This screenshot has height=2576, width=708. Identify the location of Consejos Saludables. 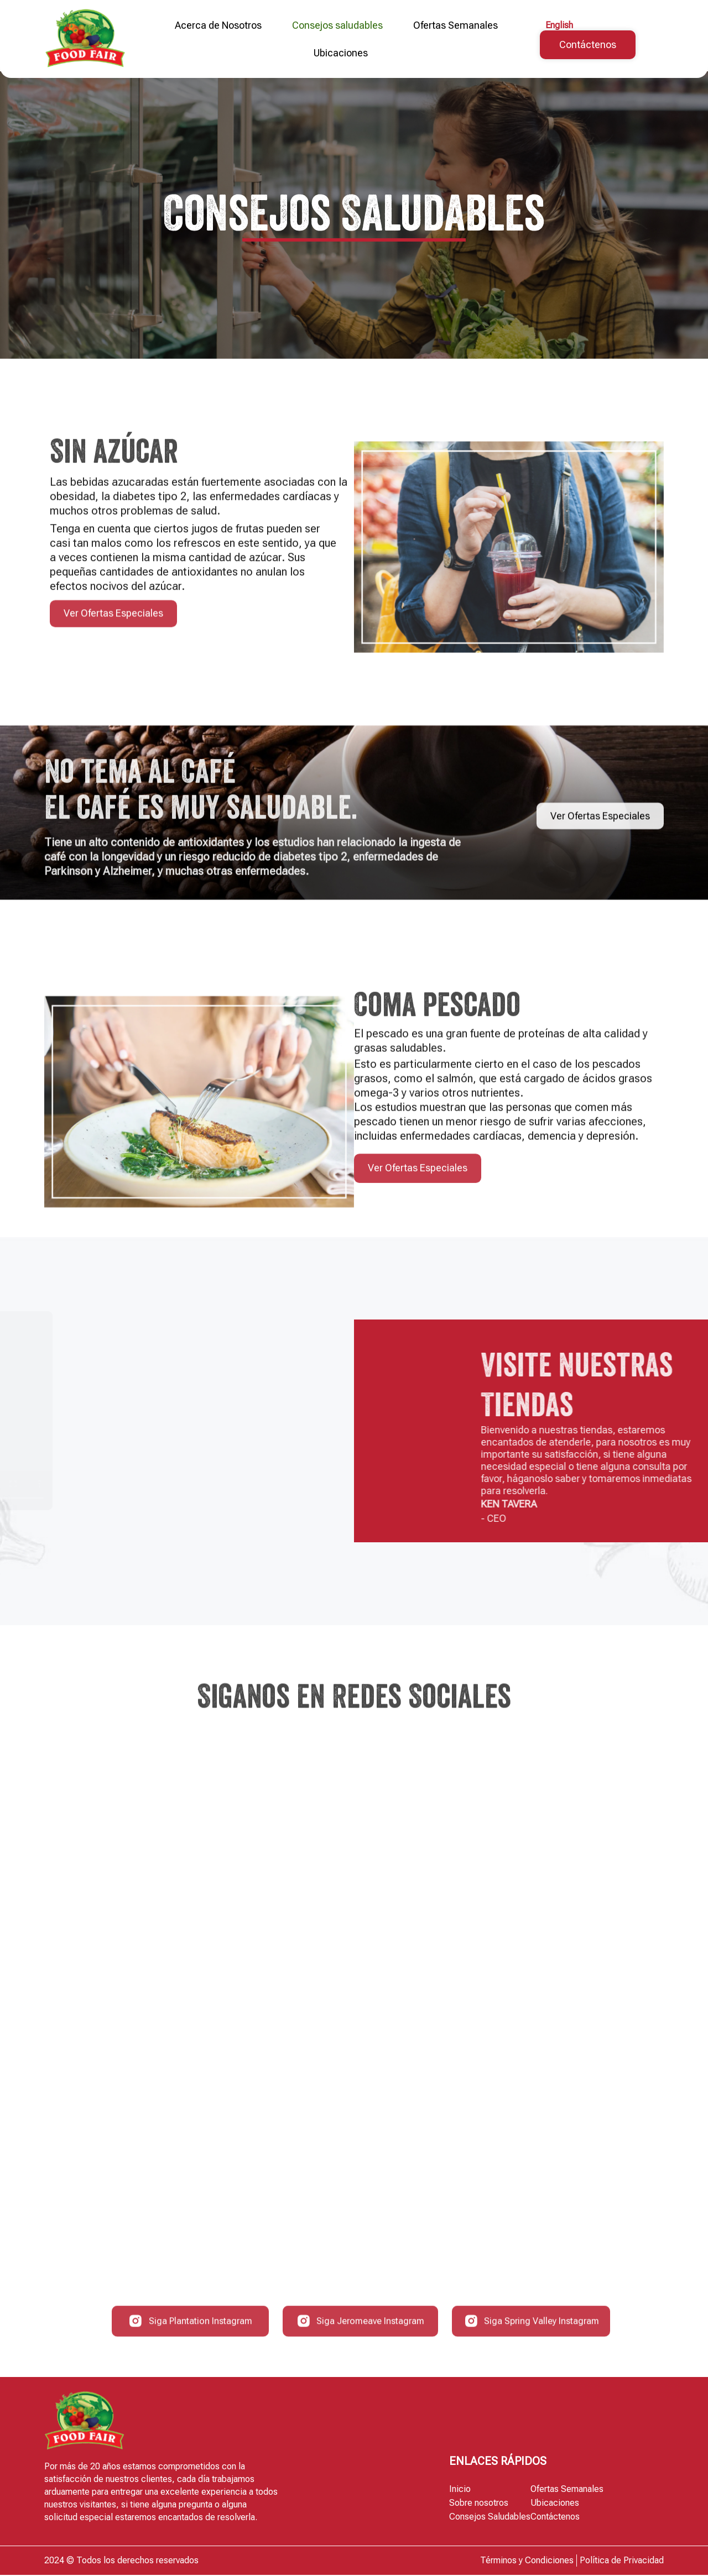
(489, 2517).